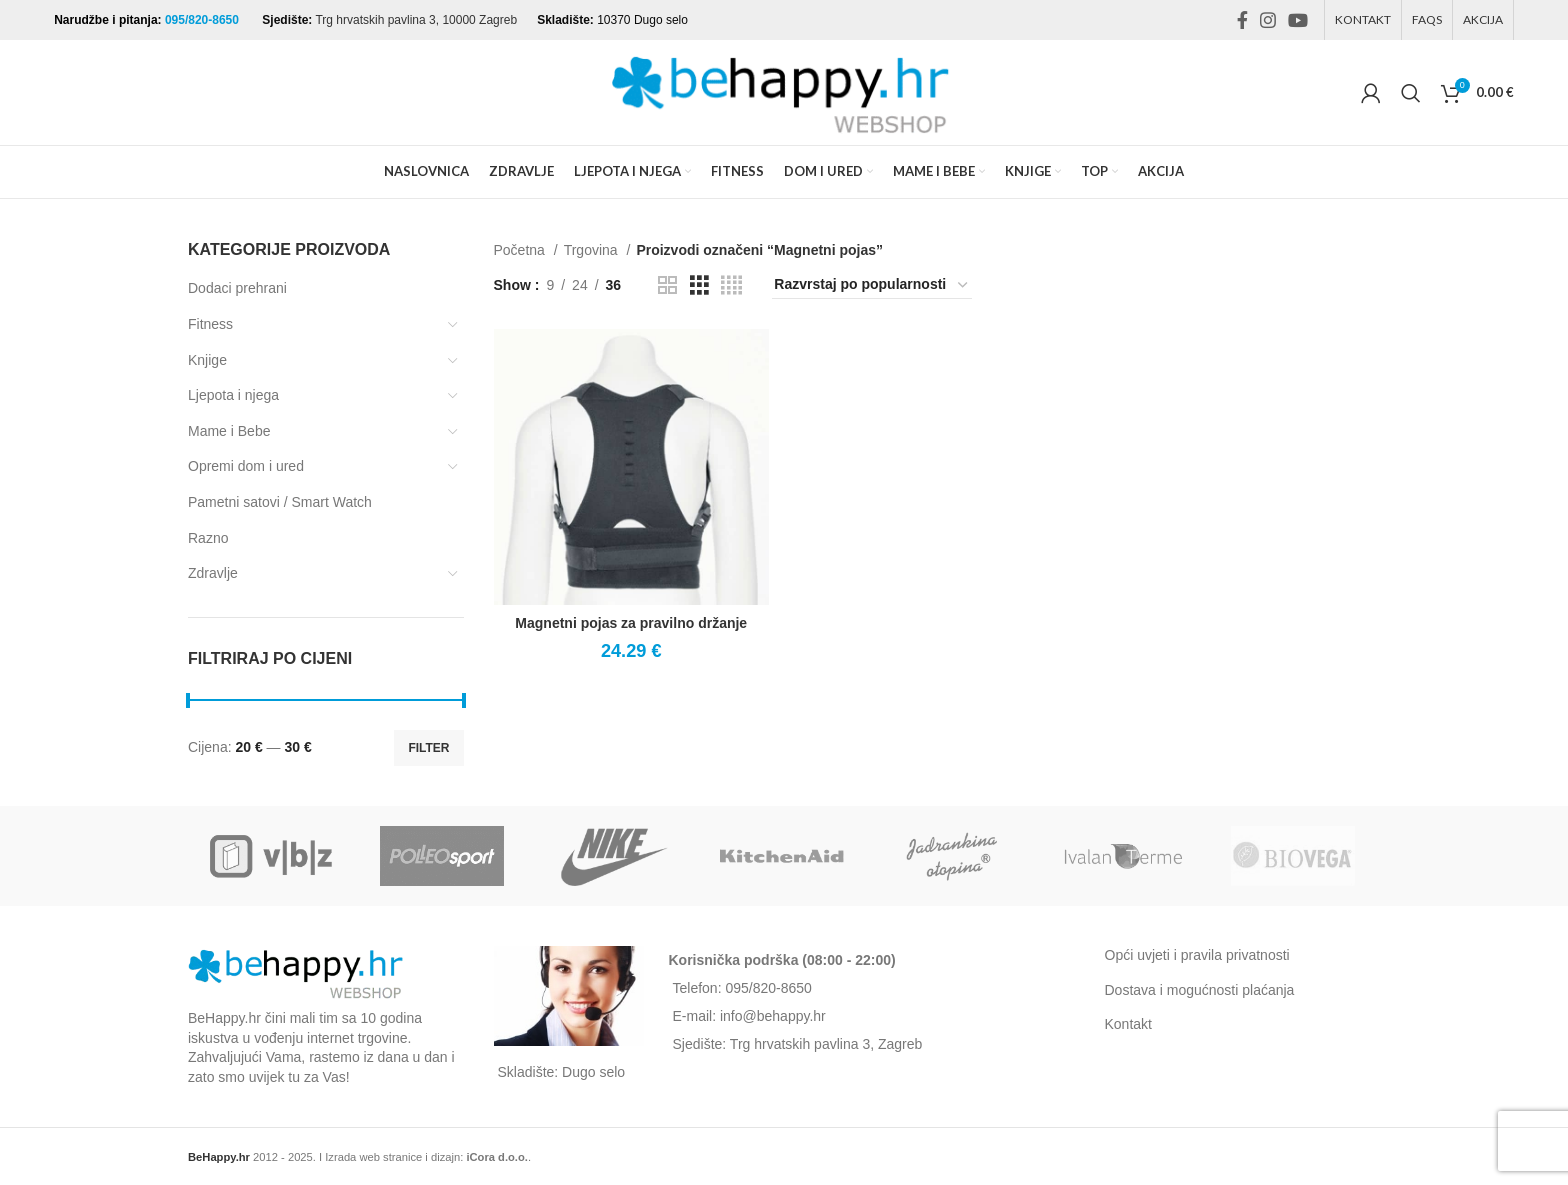 Image resolution: width=1568 pixels, height=1185 pixels. What do you see at coordinates (229, 431) in the screenshot?
I see `Mame i Bebe` at bounding box center [229, 431].